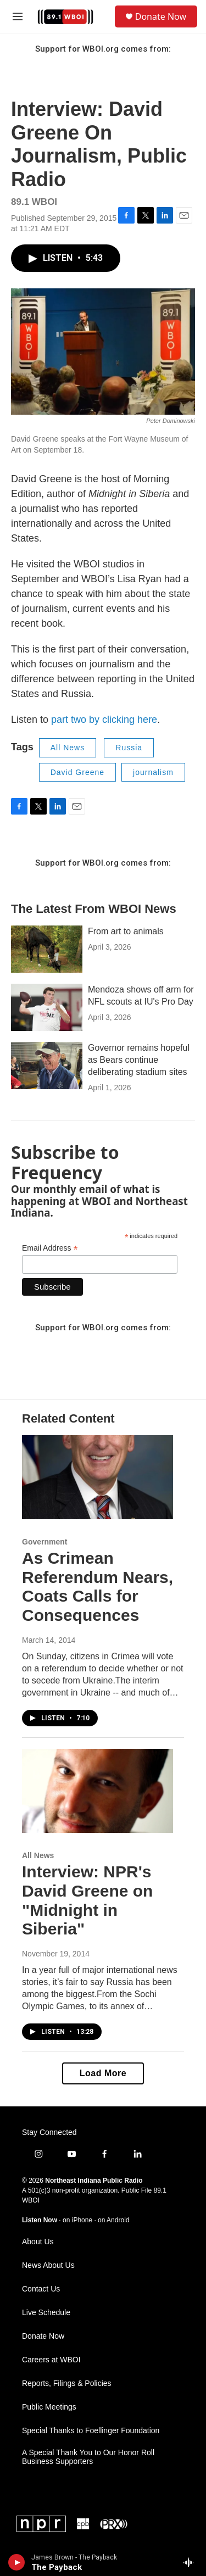 The image size is (206, 2576). What do you see at coordinates (46, 949) in the screenshot?
I see `[From art to animals]` at bounding box center [46, 949].